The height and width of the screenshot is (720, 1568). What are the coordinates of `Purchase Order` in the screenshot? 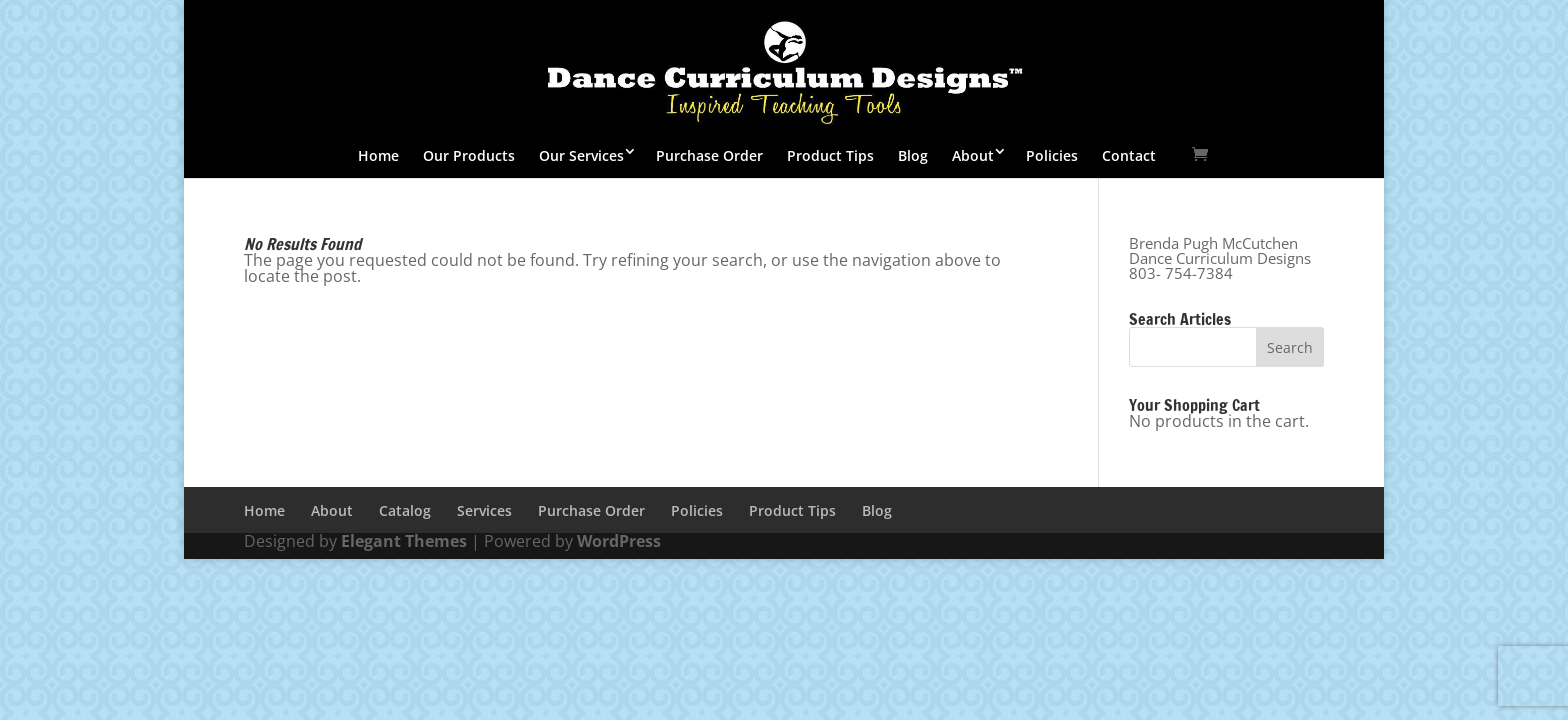 It's located at (709, 155).